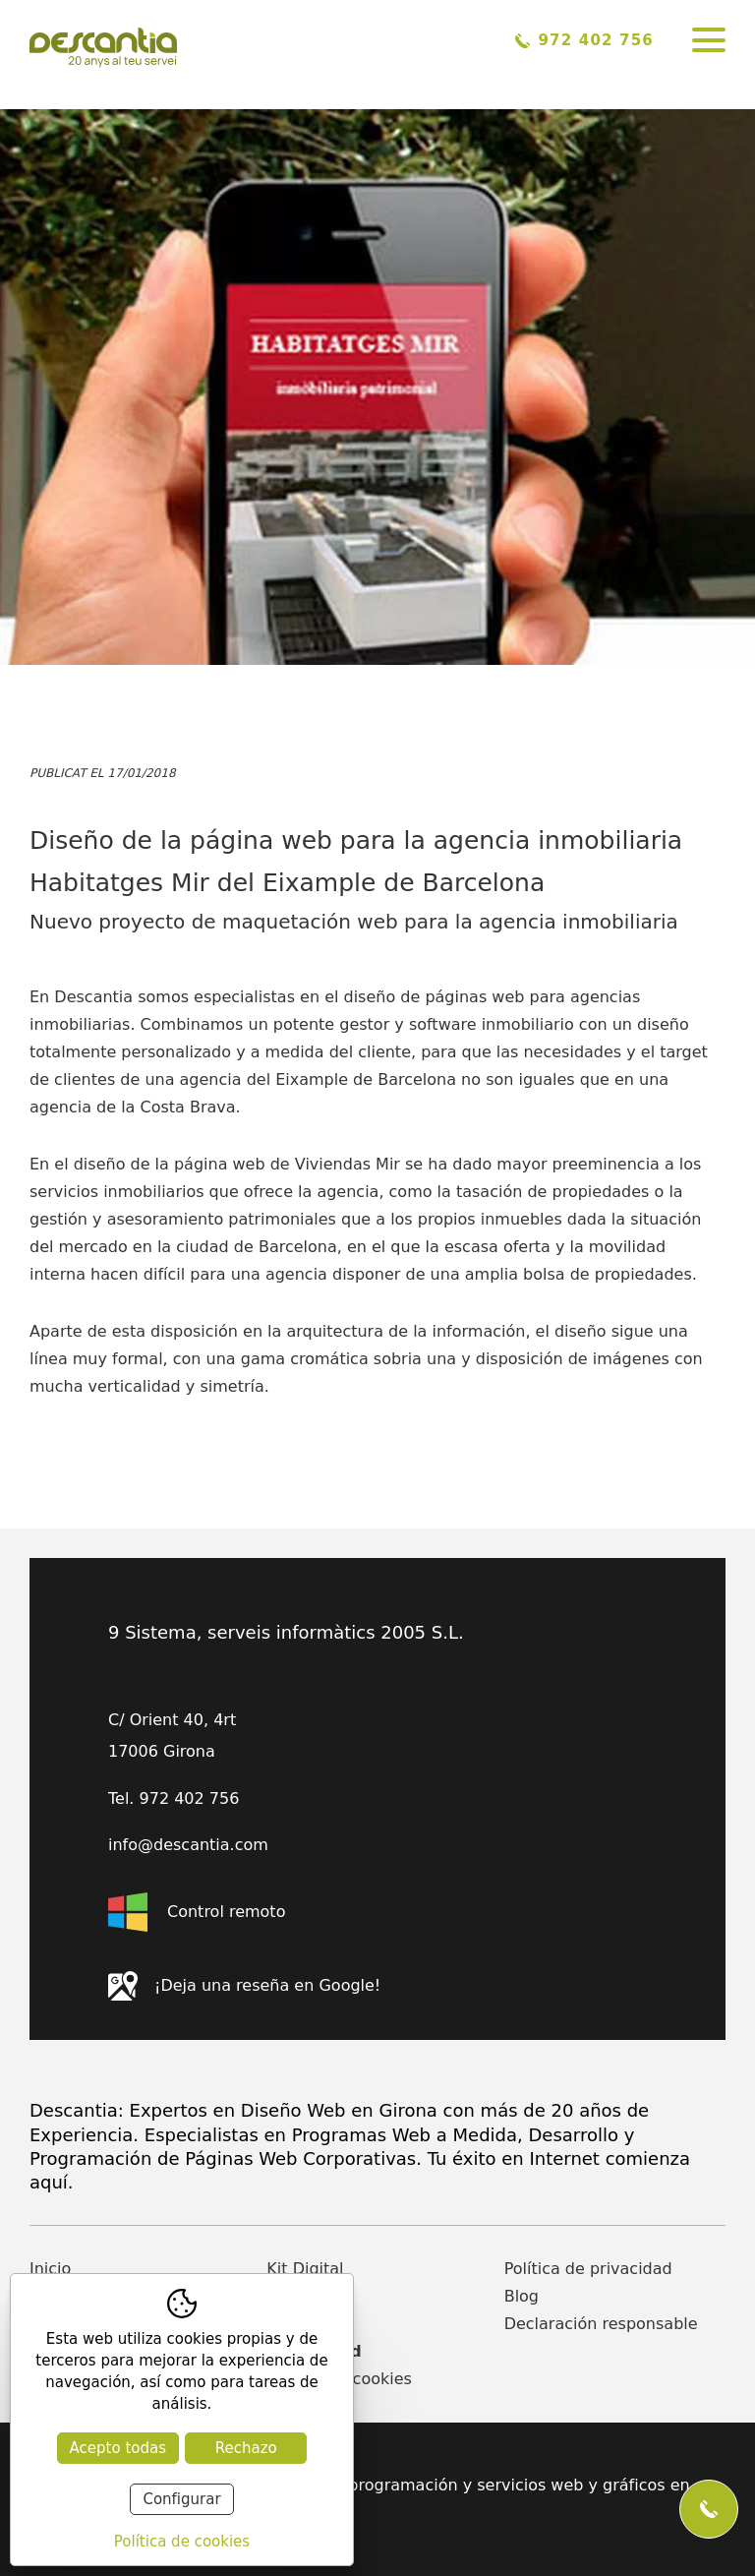 This screenshot has width=755, height=2576. What do you see at coordinates (521, 2296) in the screenshot?
I see `Blog` at bounding box center [521, 2296].